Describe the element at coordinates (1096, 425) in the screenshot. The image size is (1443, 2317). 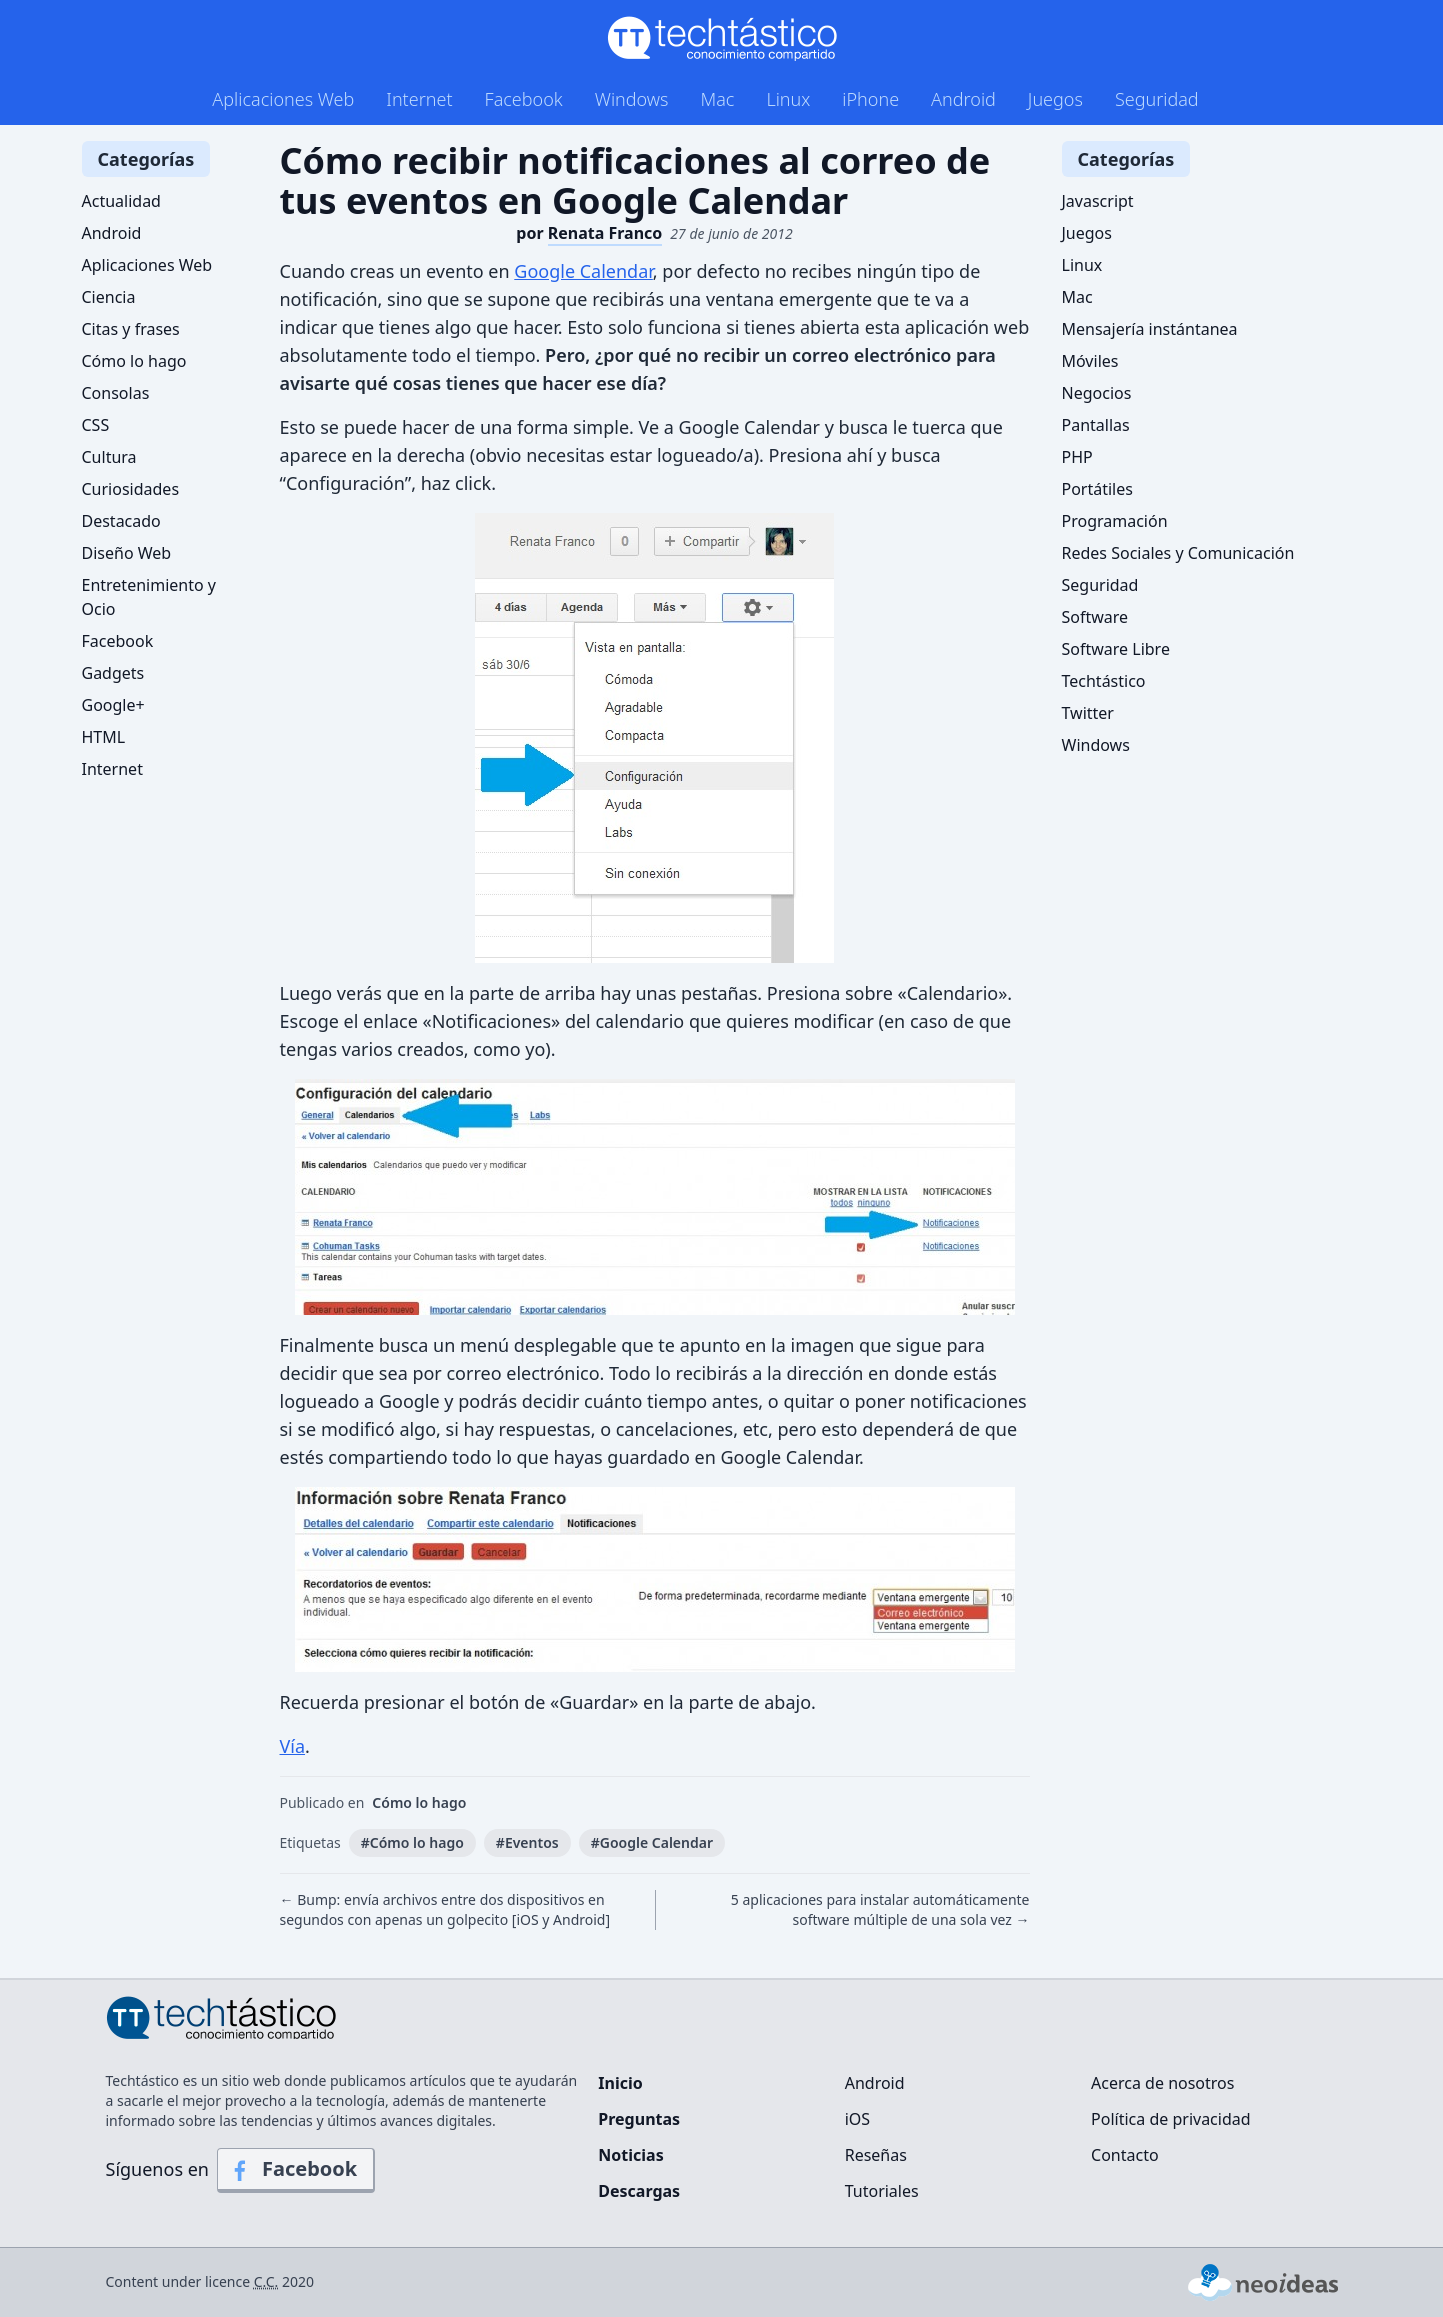
I see `Pantallas` at that location.